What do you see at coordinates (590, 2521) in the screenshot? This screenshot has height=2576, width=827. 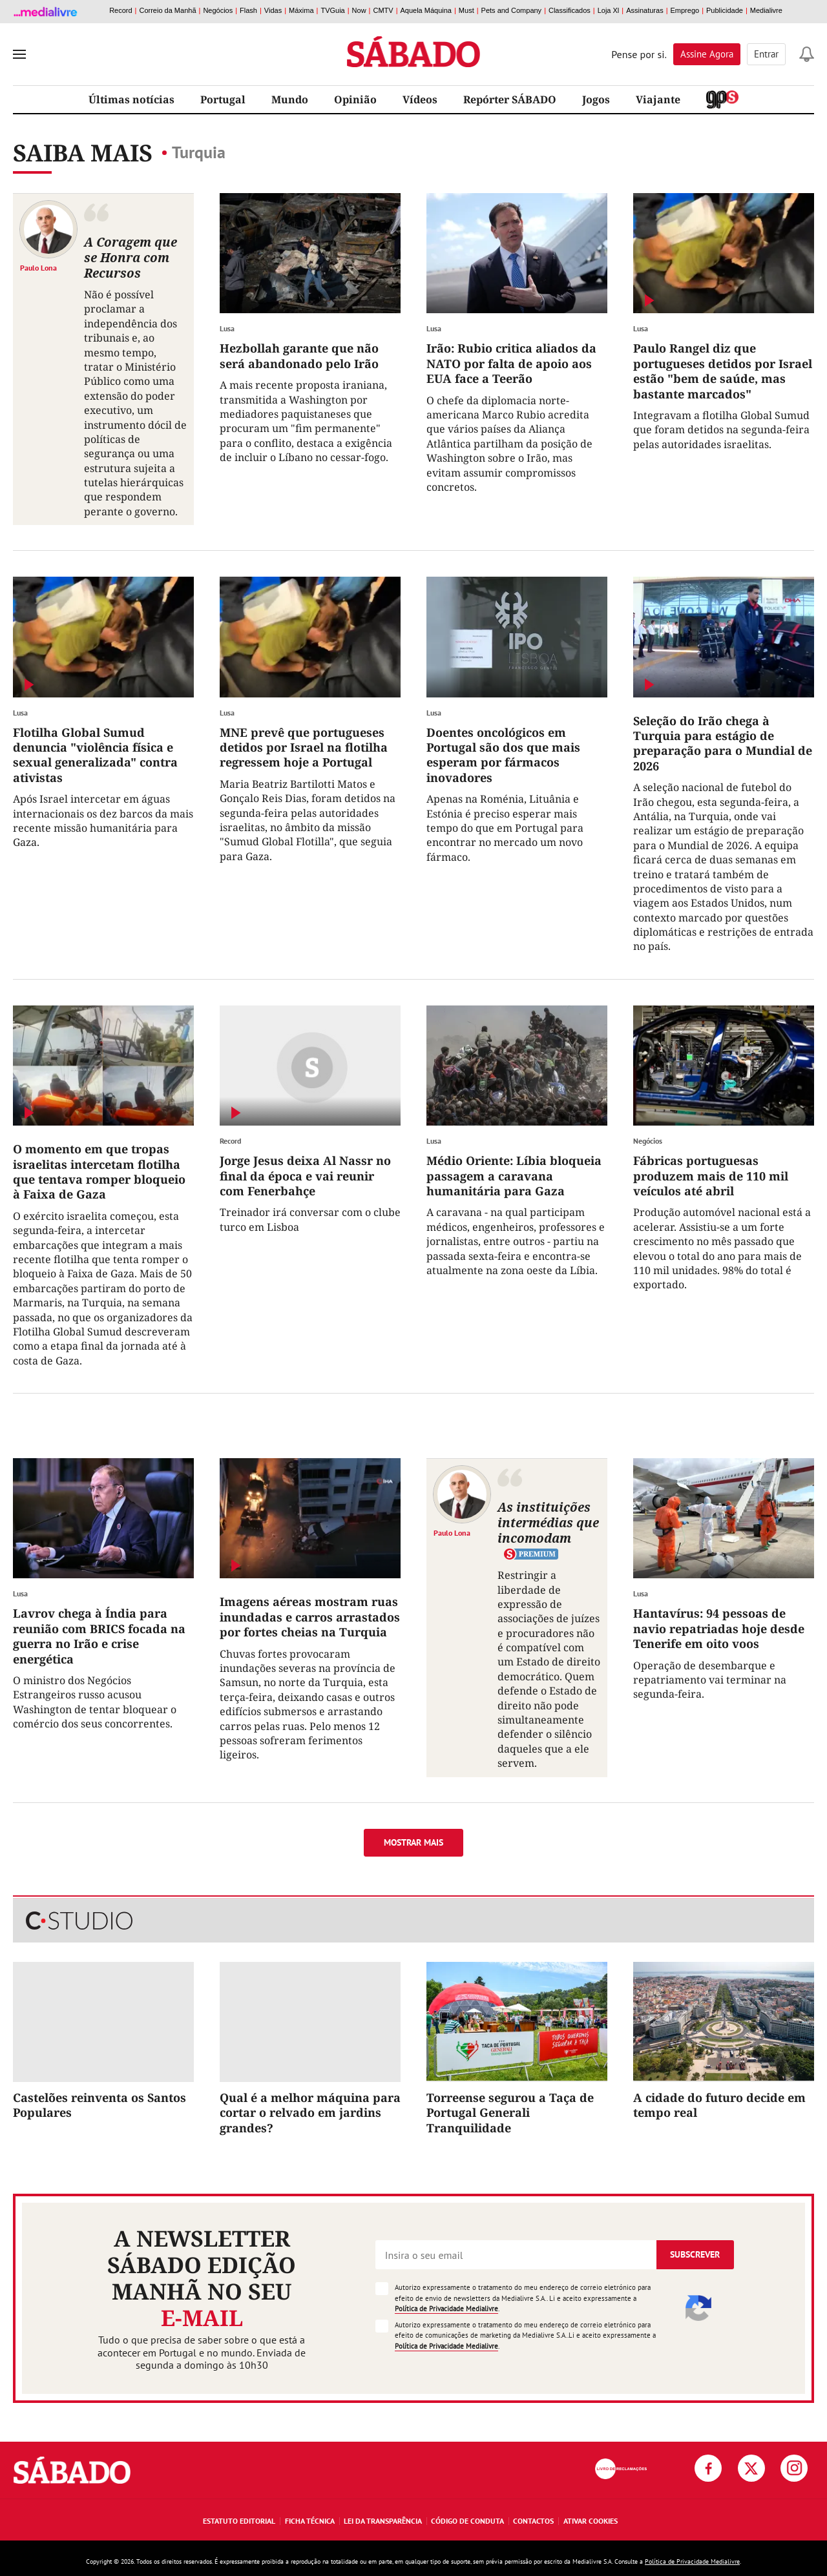 I see `Ativar Cookies` at bounding box center [590, 2521].